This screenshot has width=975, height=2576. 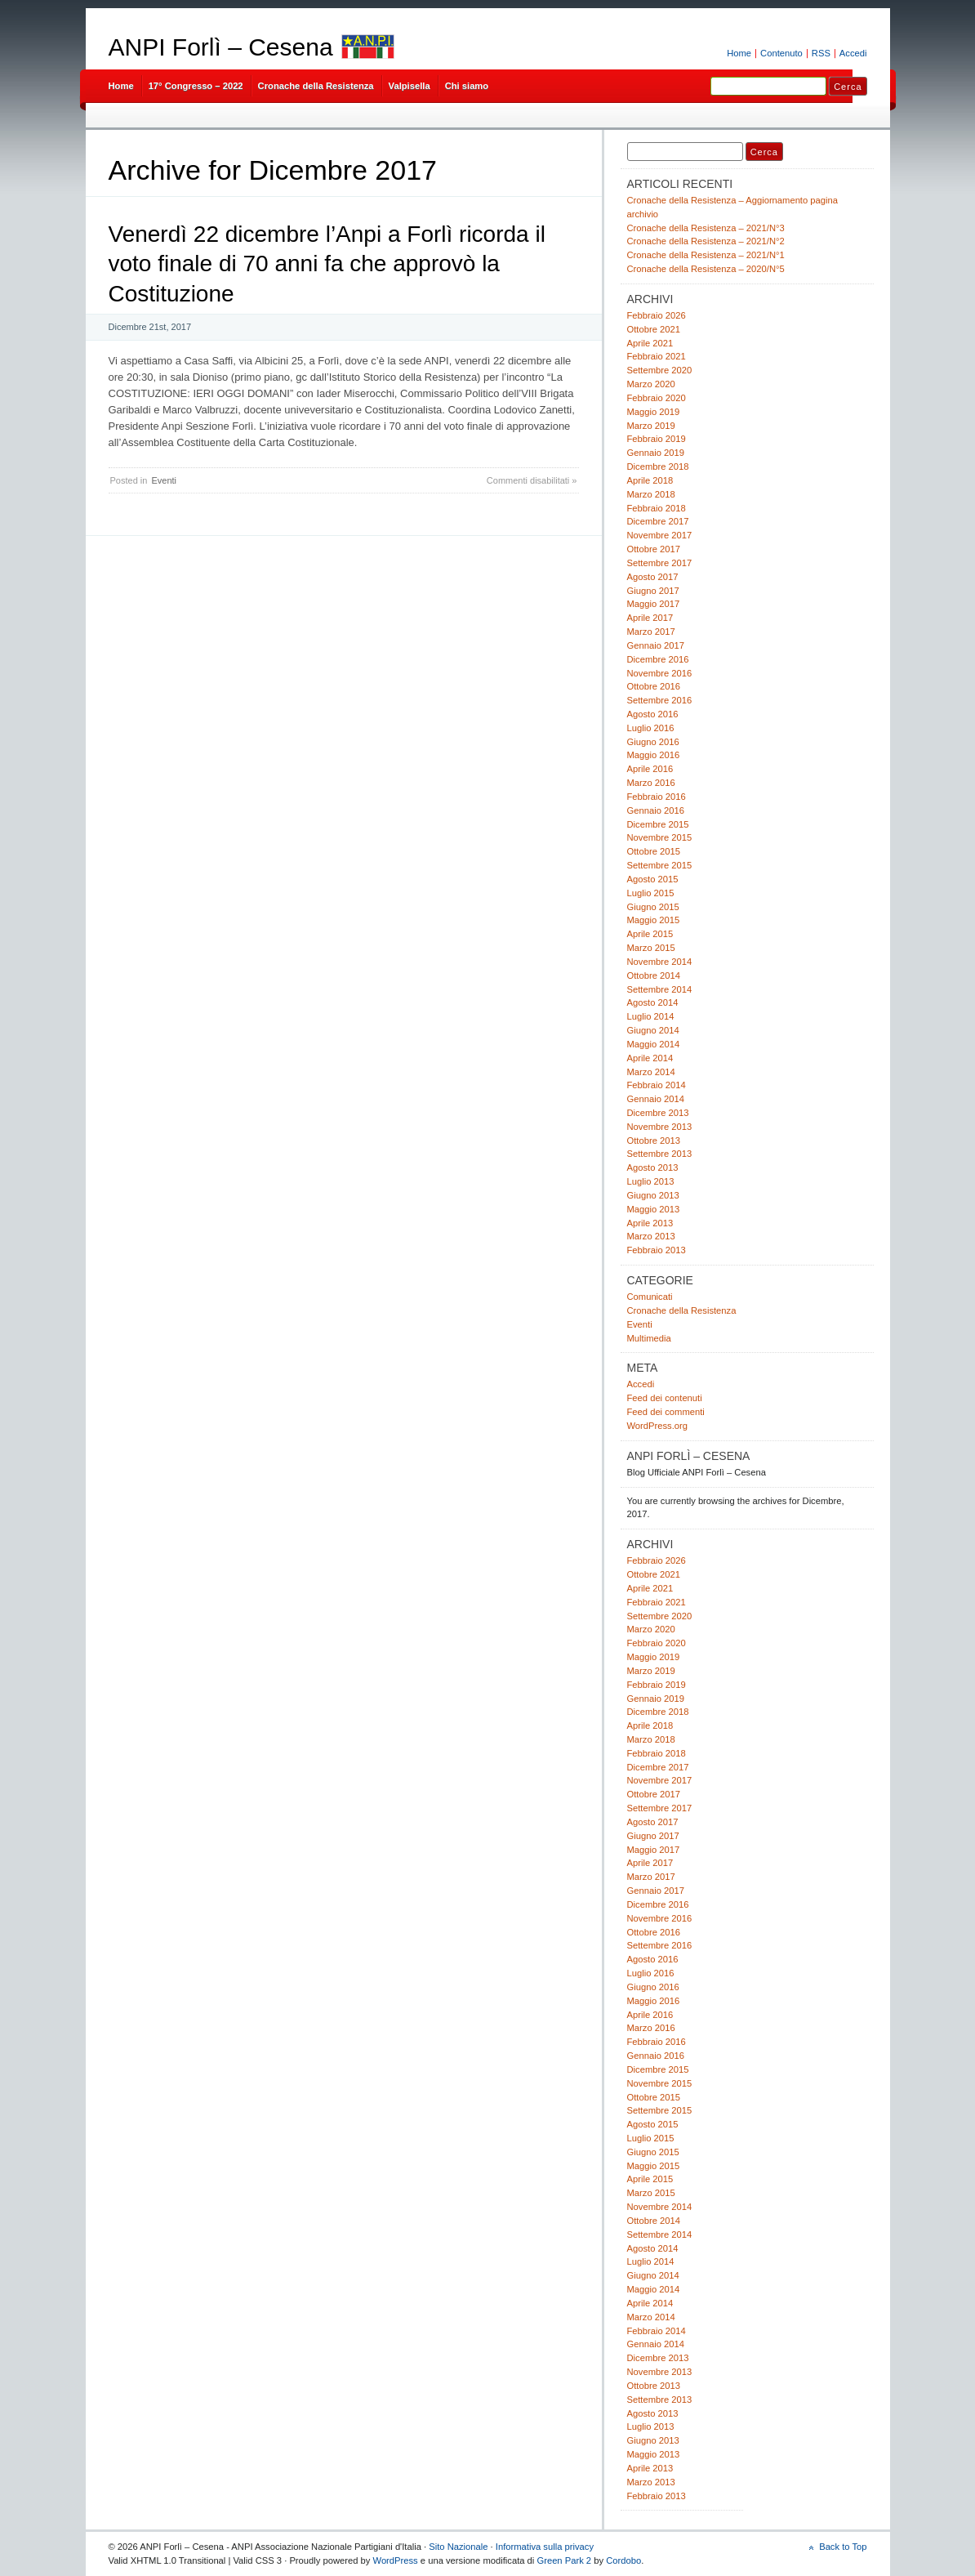 I want to click on Marzo 2019, so click(x=651, y=426).